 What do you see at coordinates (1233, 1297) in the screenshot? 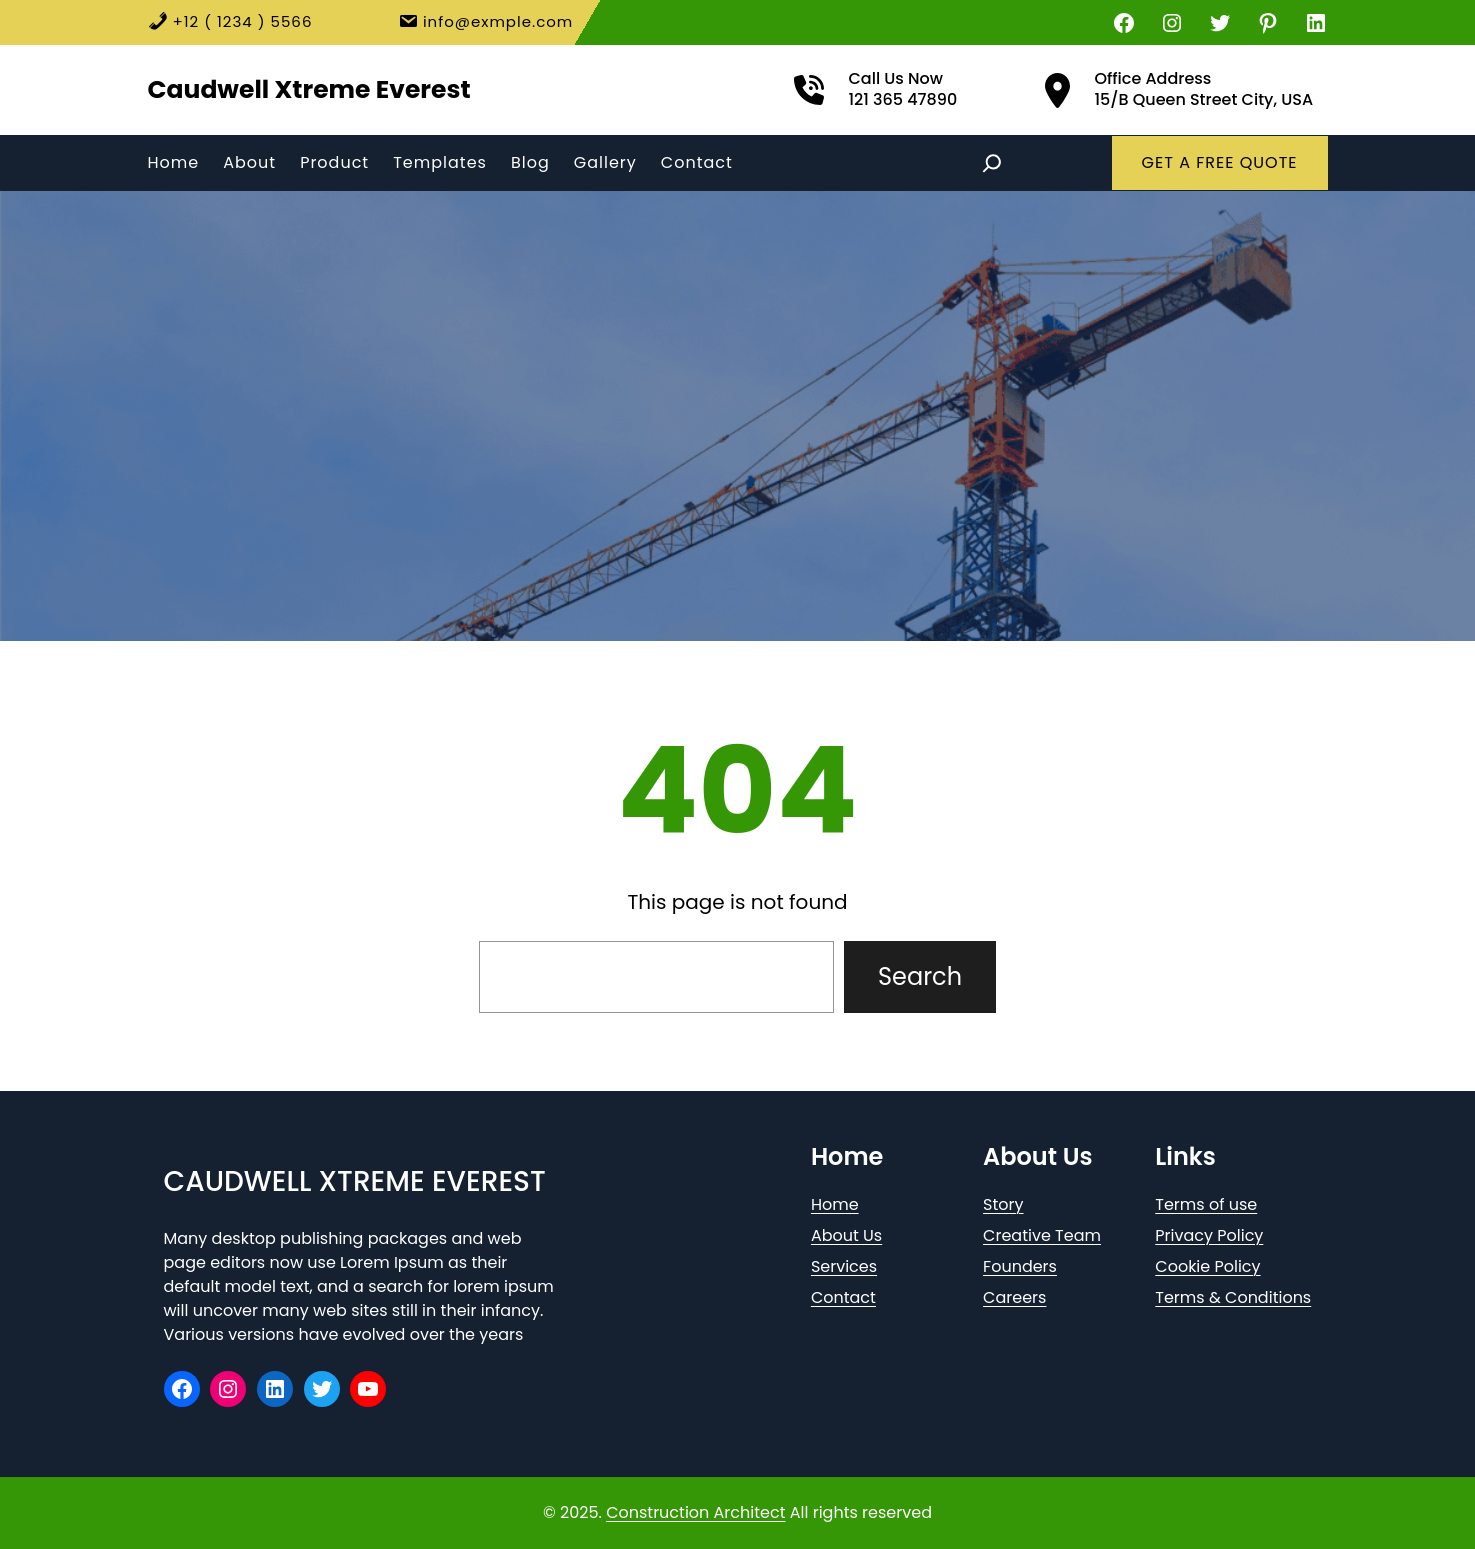
I see `Terms & Conditions` at bounding box center [1233, 1297].